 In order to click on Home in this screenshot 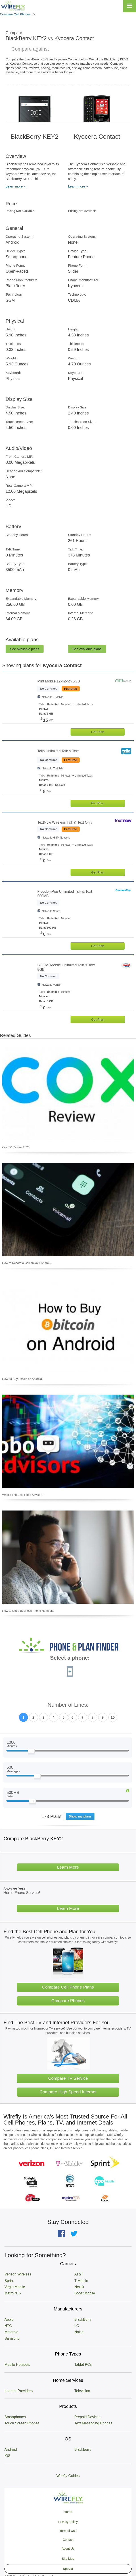, I will do `click(68, 2512)`.